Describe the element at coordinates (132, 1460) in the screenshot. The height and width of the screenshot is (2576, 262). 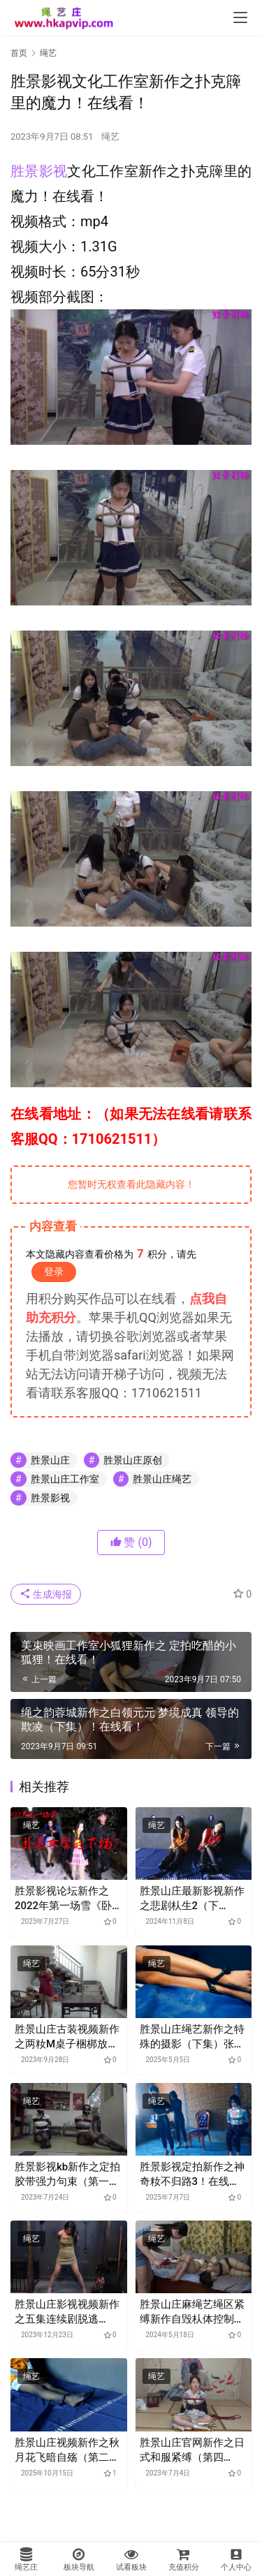
I see `胜景山庄原创` at that location.